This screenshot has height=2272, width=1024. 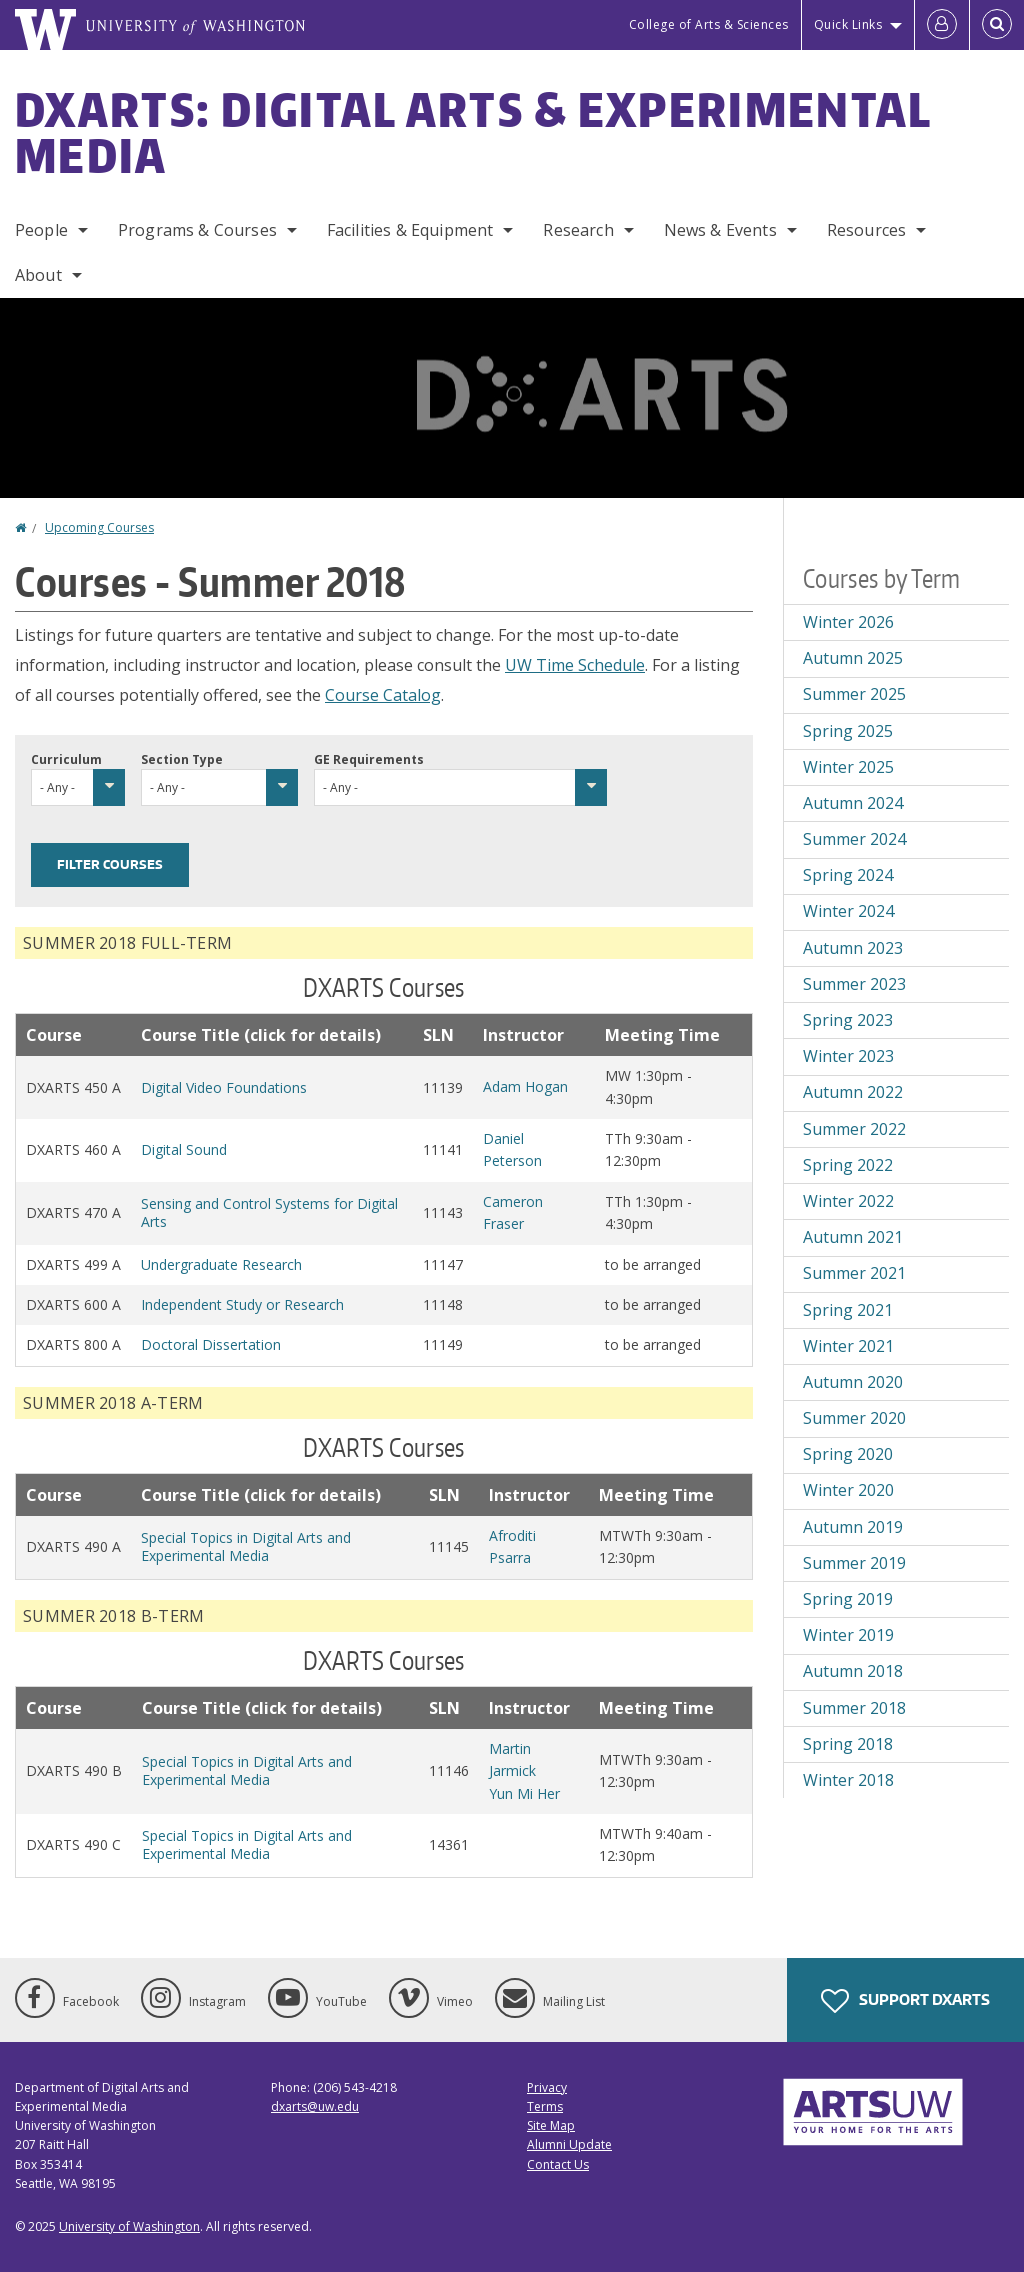 I want to click on Winter 2020, so click(x=848, y=1490).